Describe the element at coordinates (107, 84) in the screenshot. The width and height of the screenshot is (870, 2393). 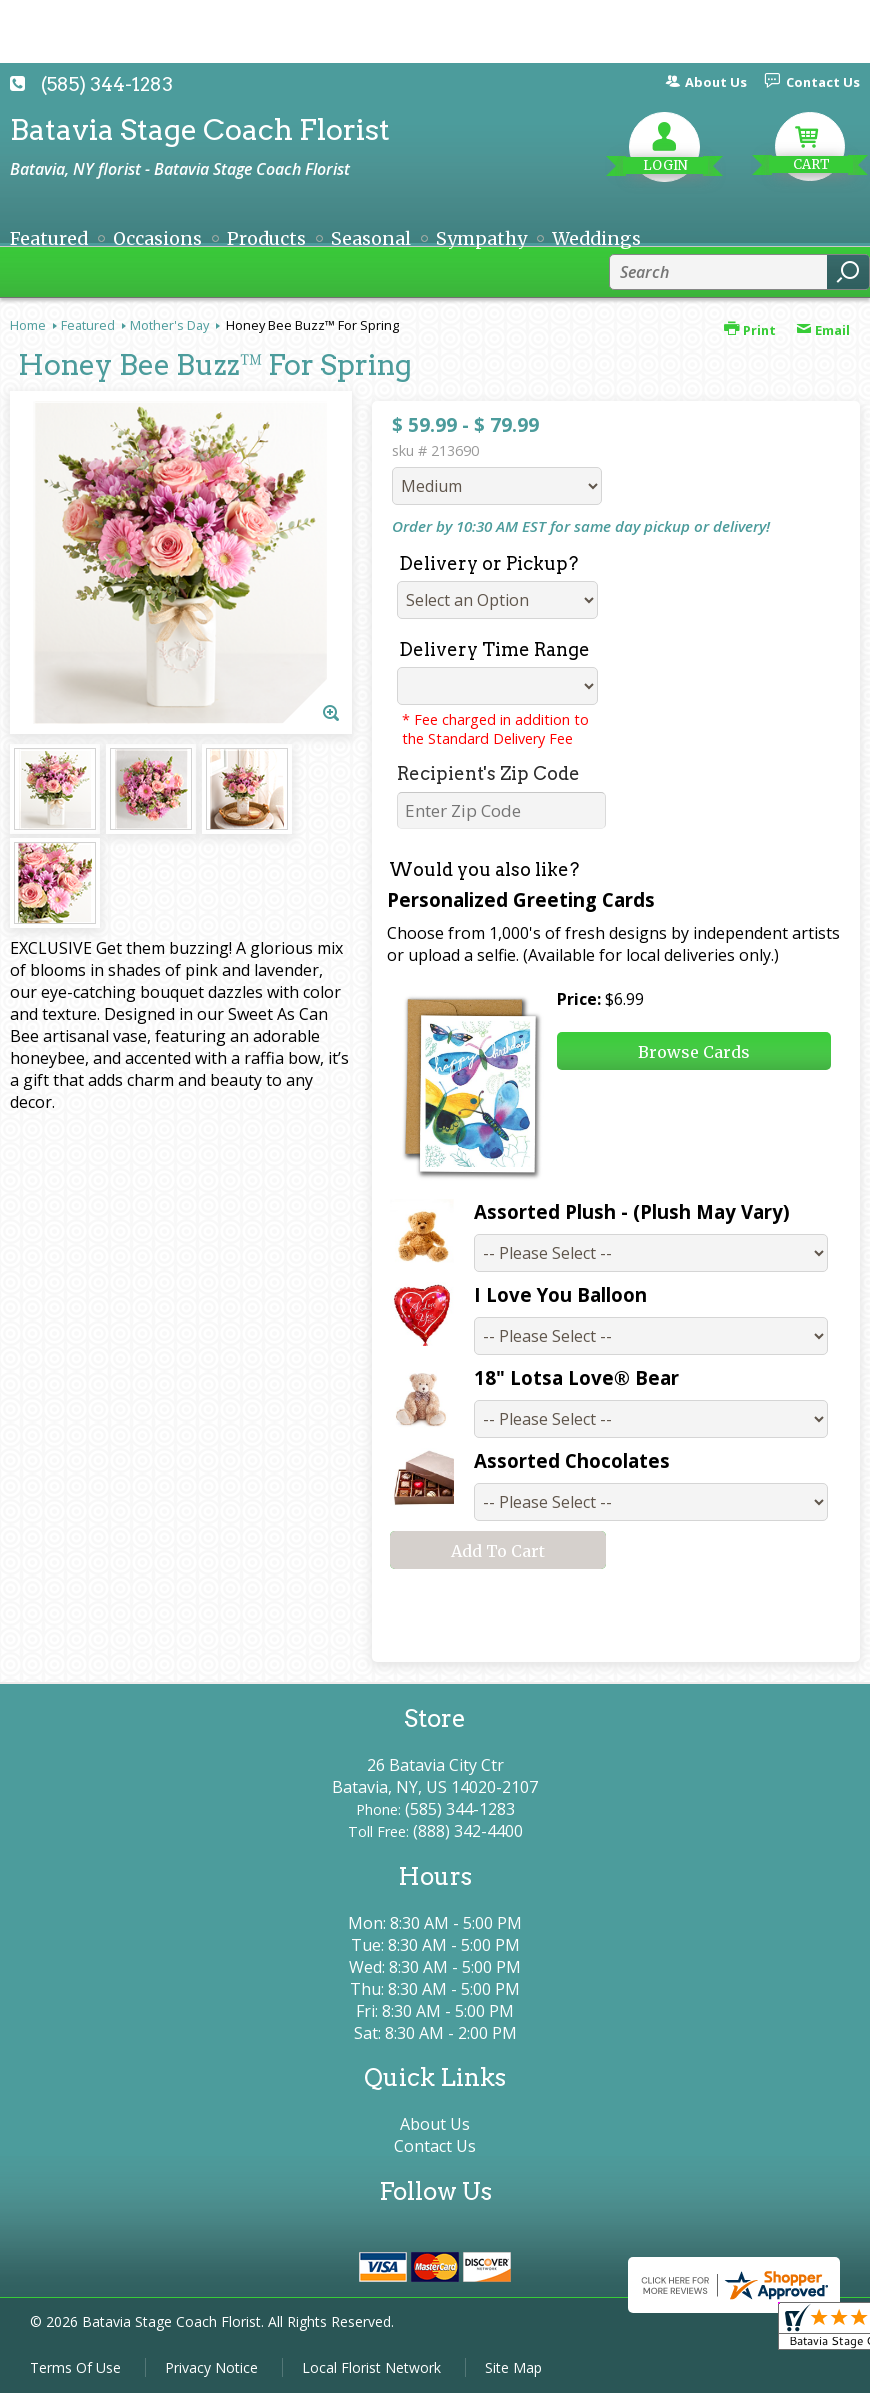
I see `(585) 344-1283` at that location.